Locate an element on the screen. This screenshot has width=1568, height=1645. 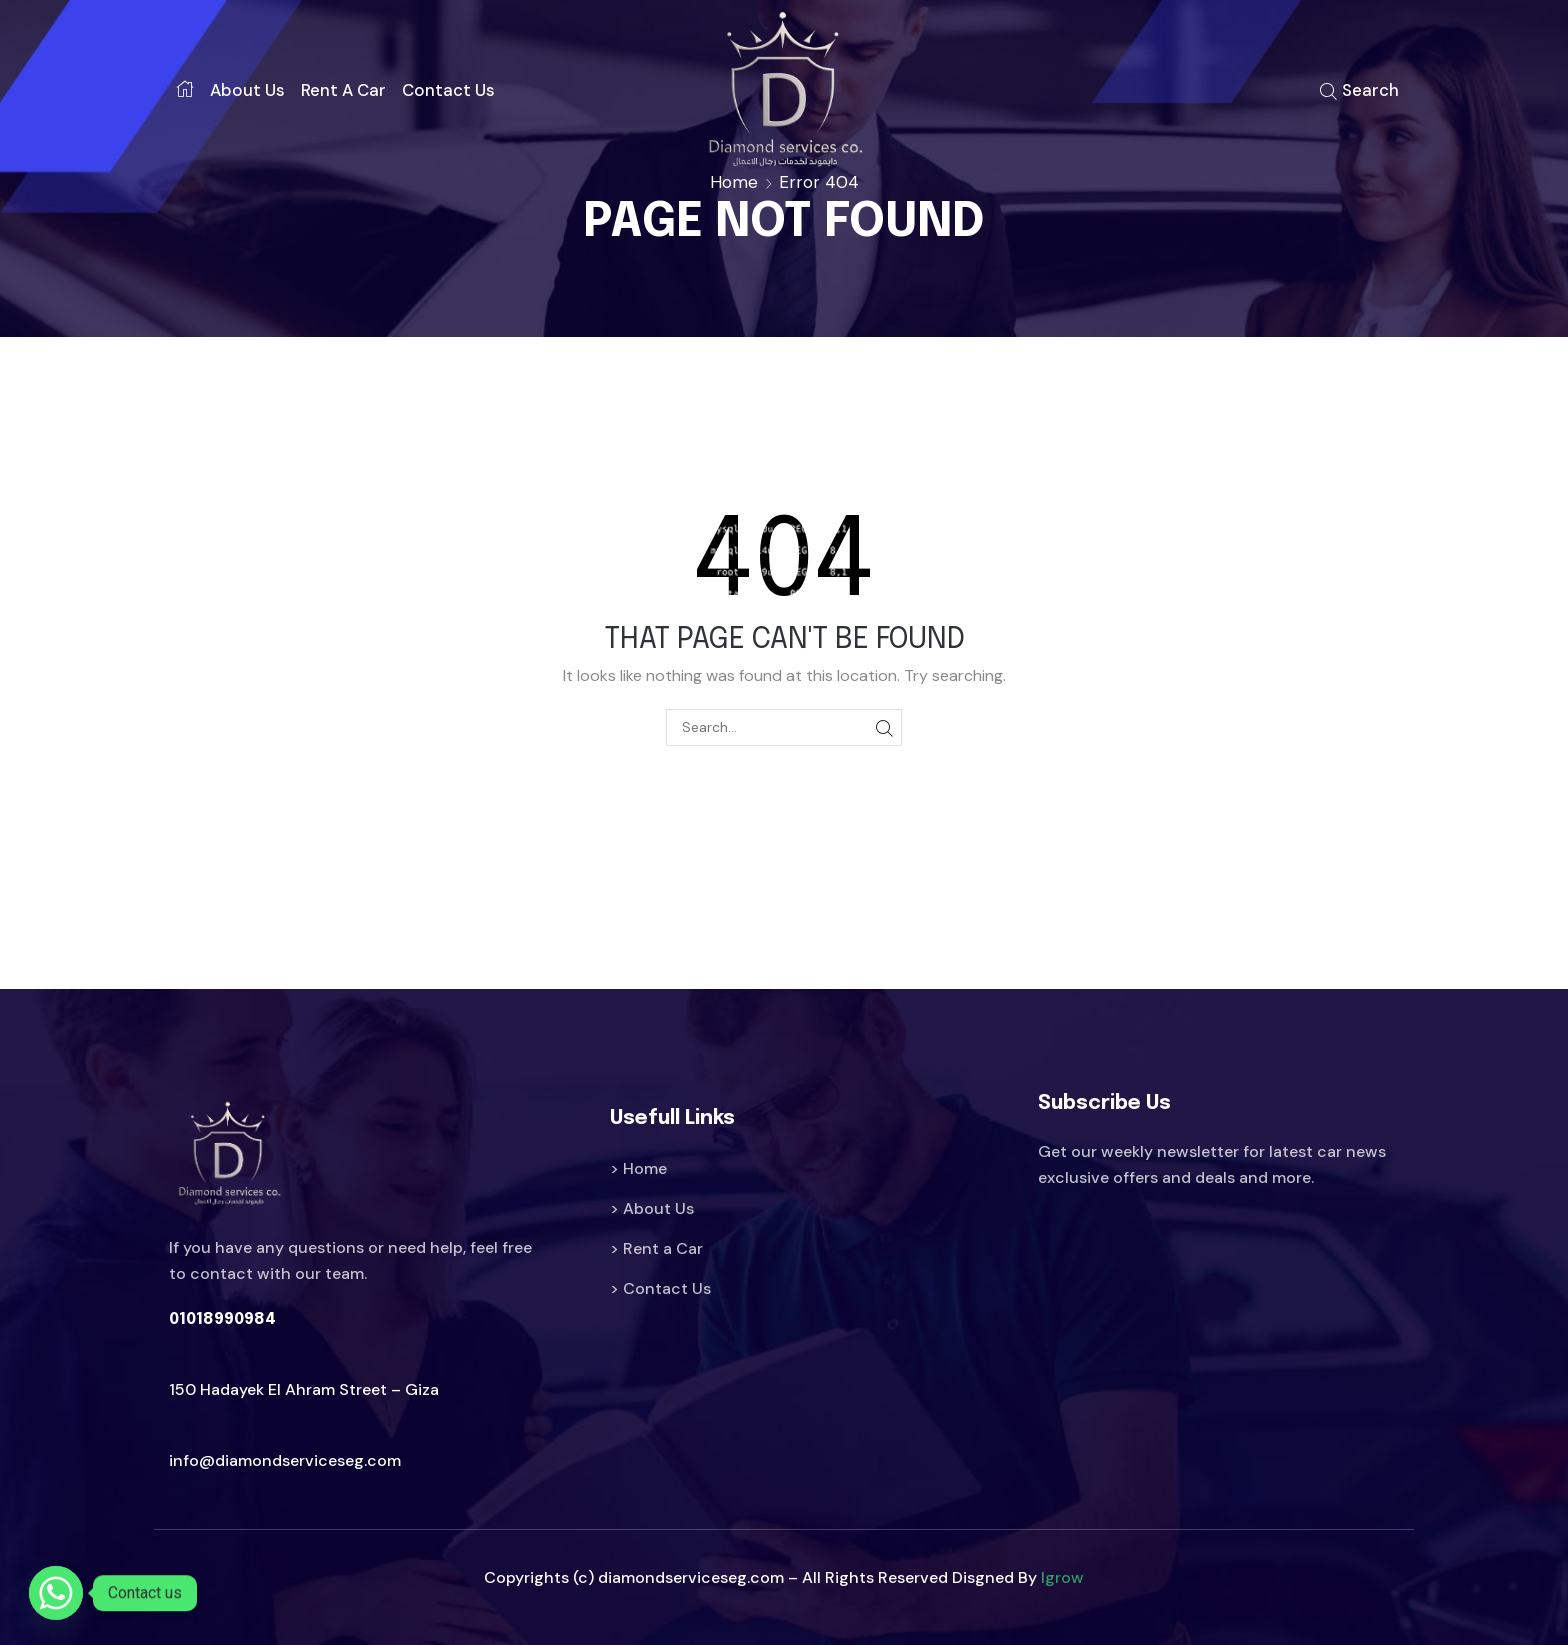
Contact us is located at coordinates (448, 90).